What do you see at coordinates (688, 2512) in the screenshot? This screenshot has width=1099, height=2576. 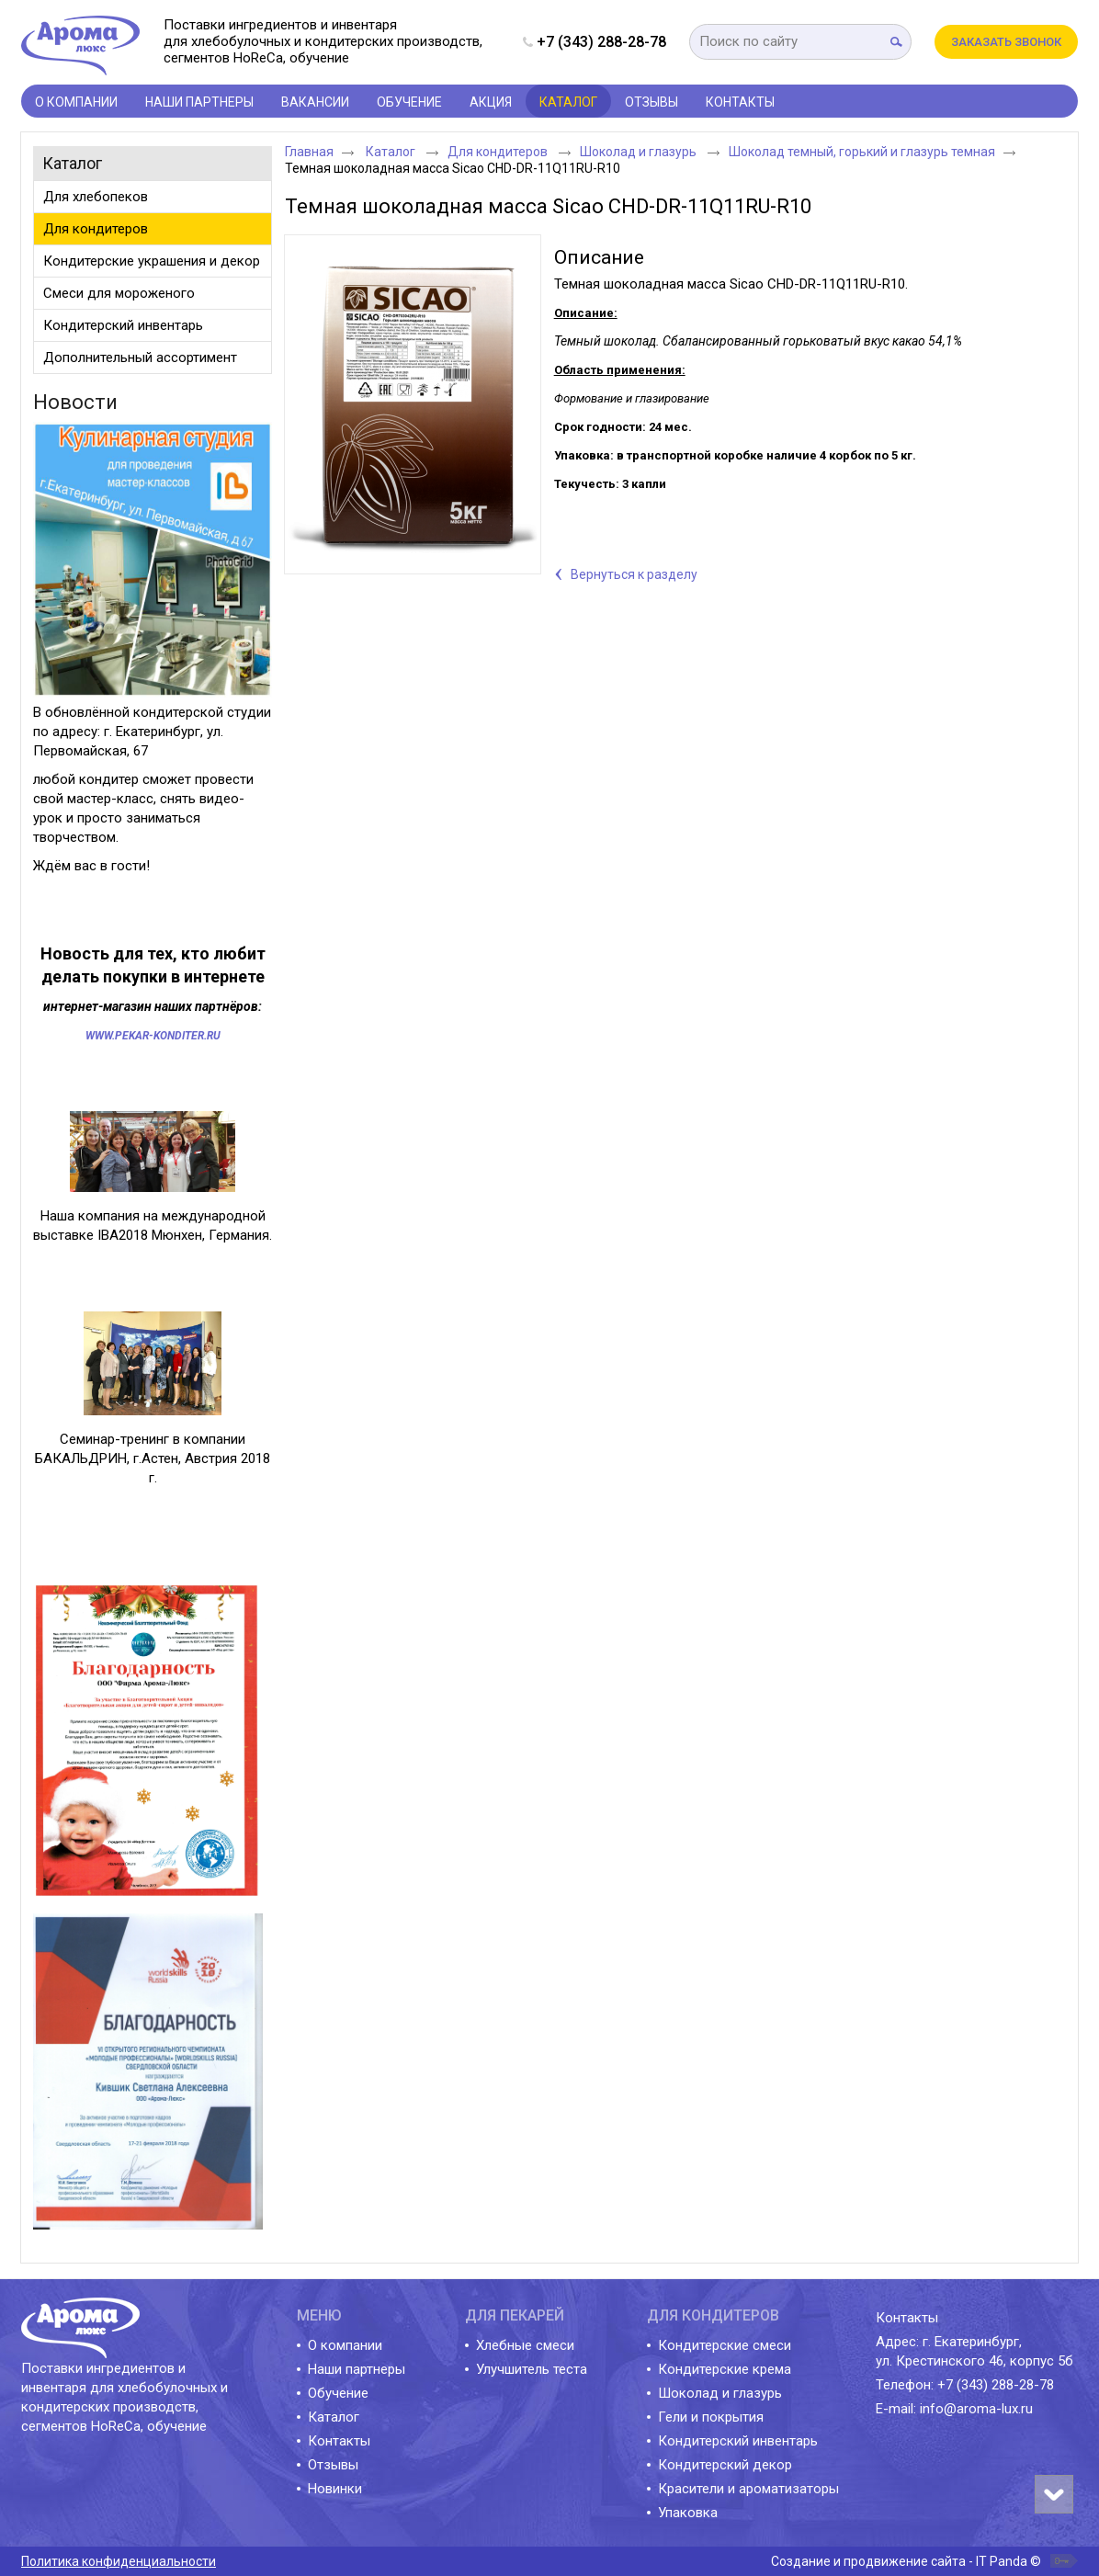 I see `Упаковка` at bounding box center [688, 2512].